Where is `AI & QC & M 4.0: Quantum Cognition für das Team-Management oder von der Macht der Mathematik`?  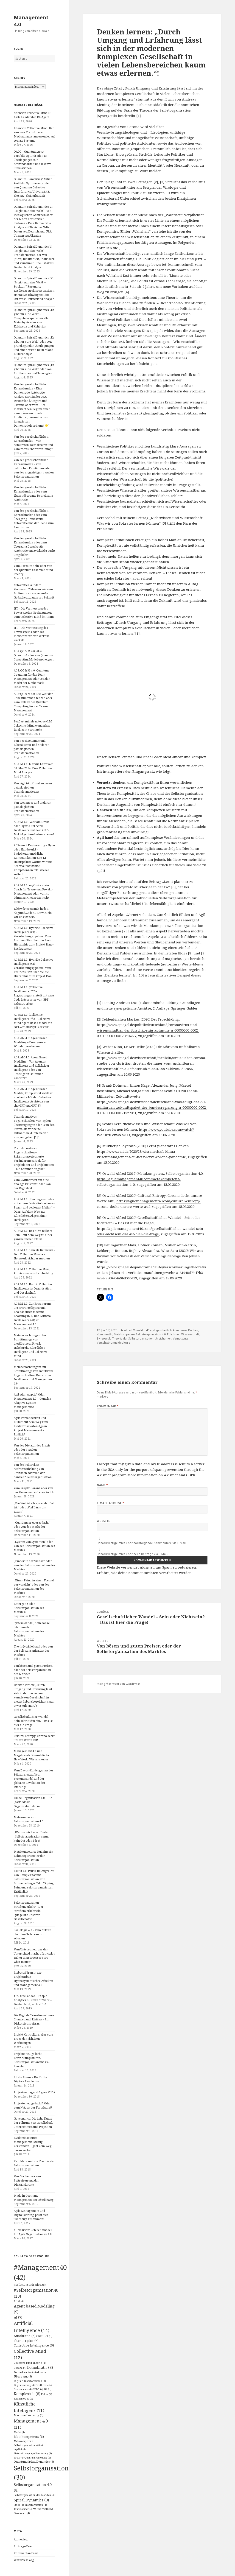
AI & QC & M 4.0: Quantum Cognition für das Team-Management oder von der Macht der Mathematik is located at coordinates (32, 676).